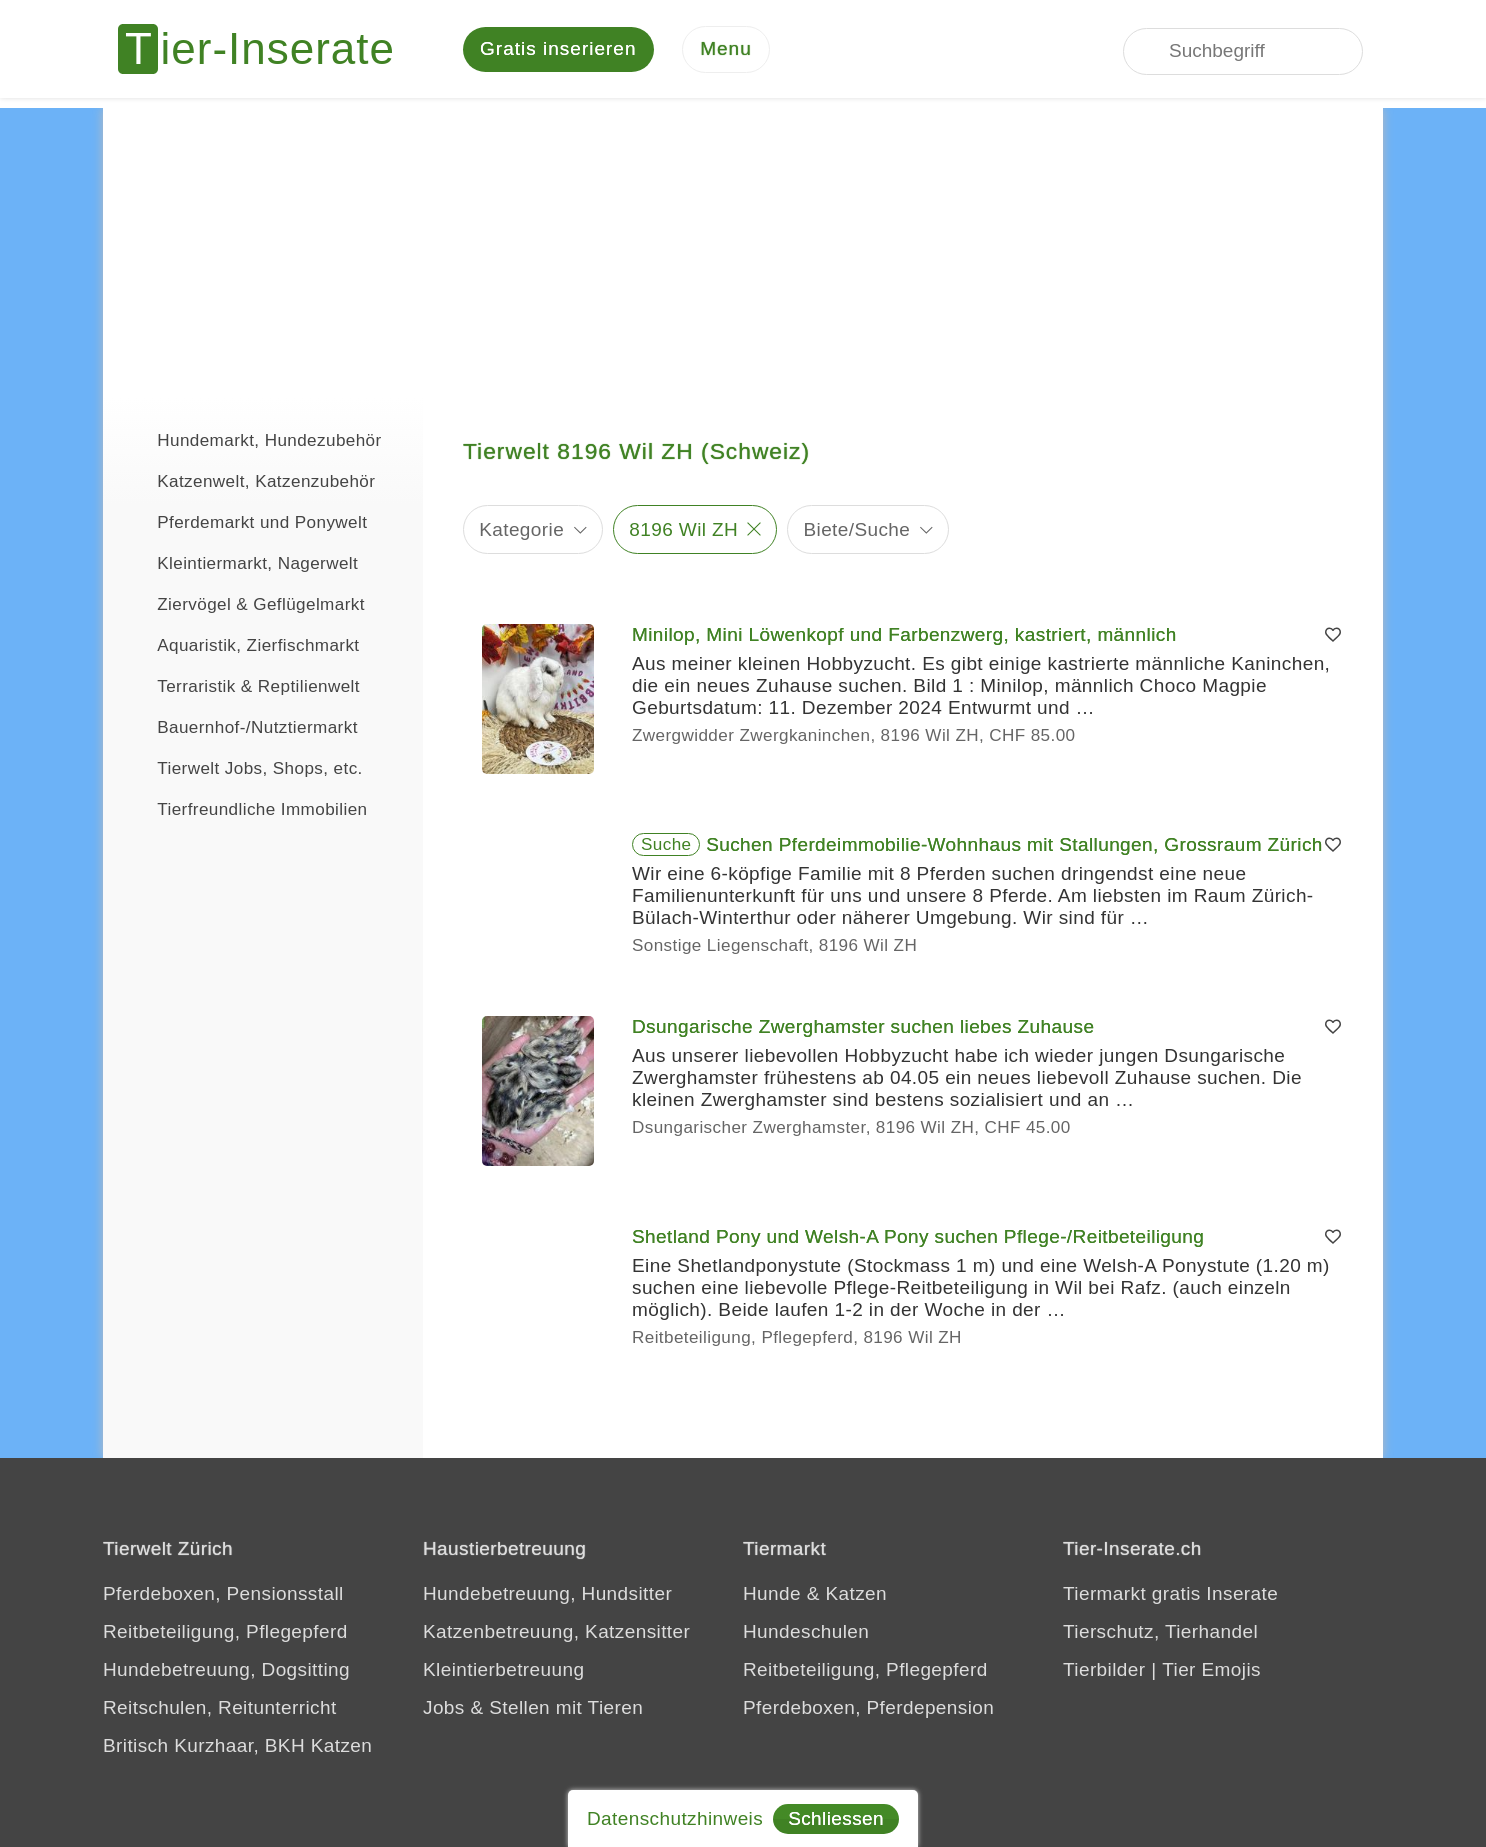  I want to click on Tierwelt Jobs, Shops, etc., so click(243, 768).